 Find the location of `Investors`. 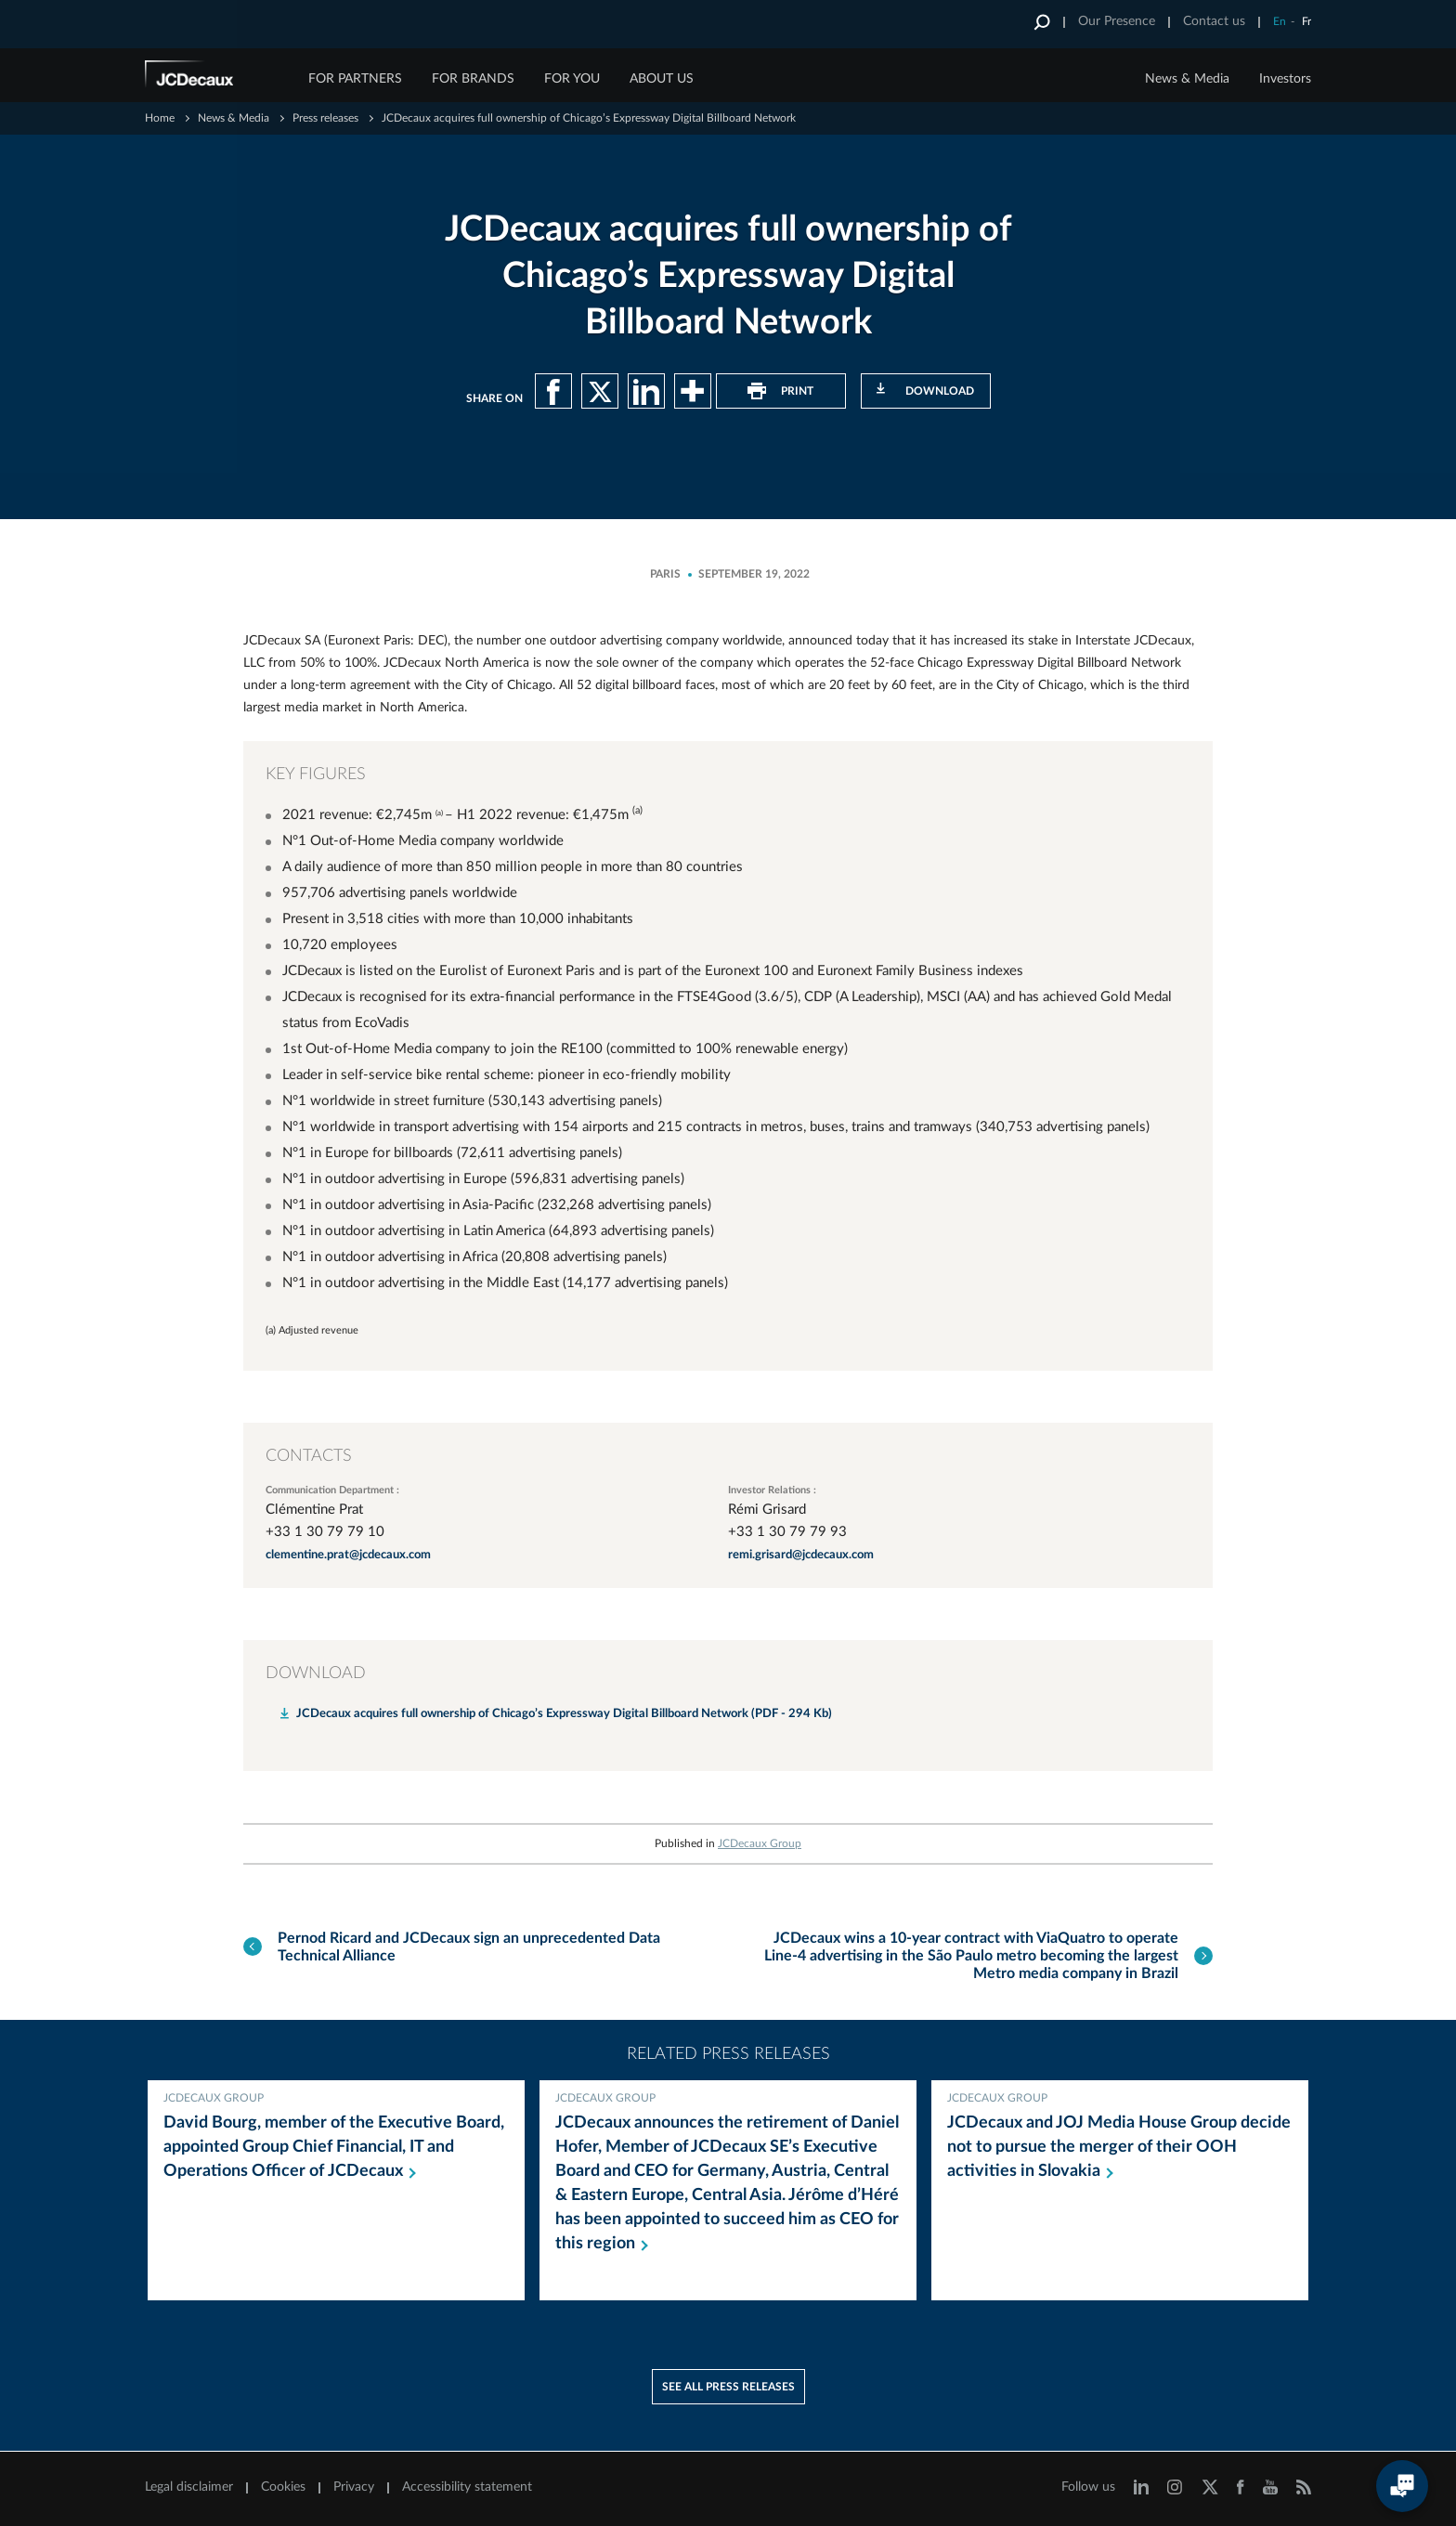

Investors is located at coordinates (1285, 78).